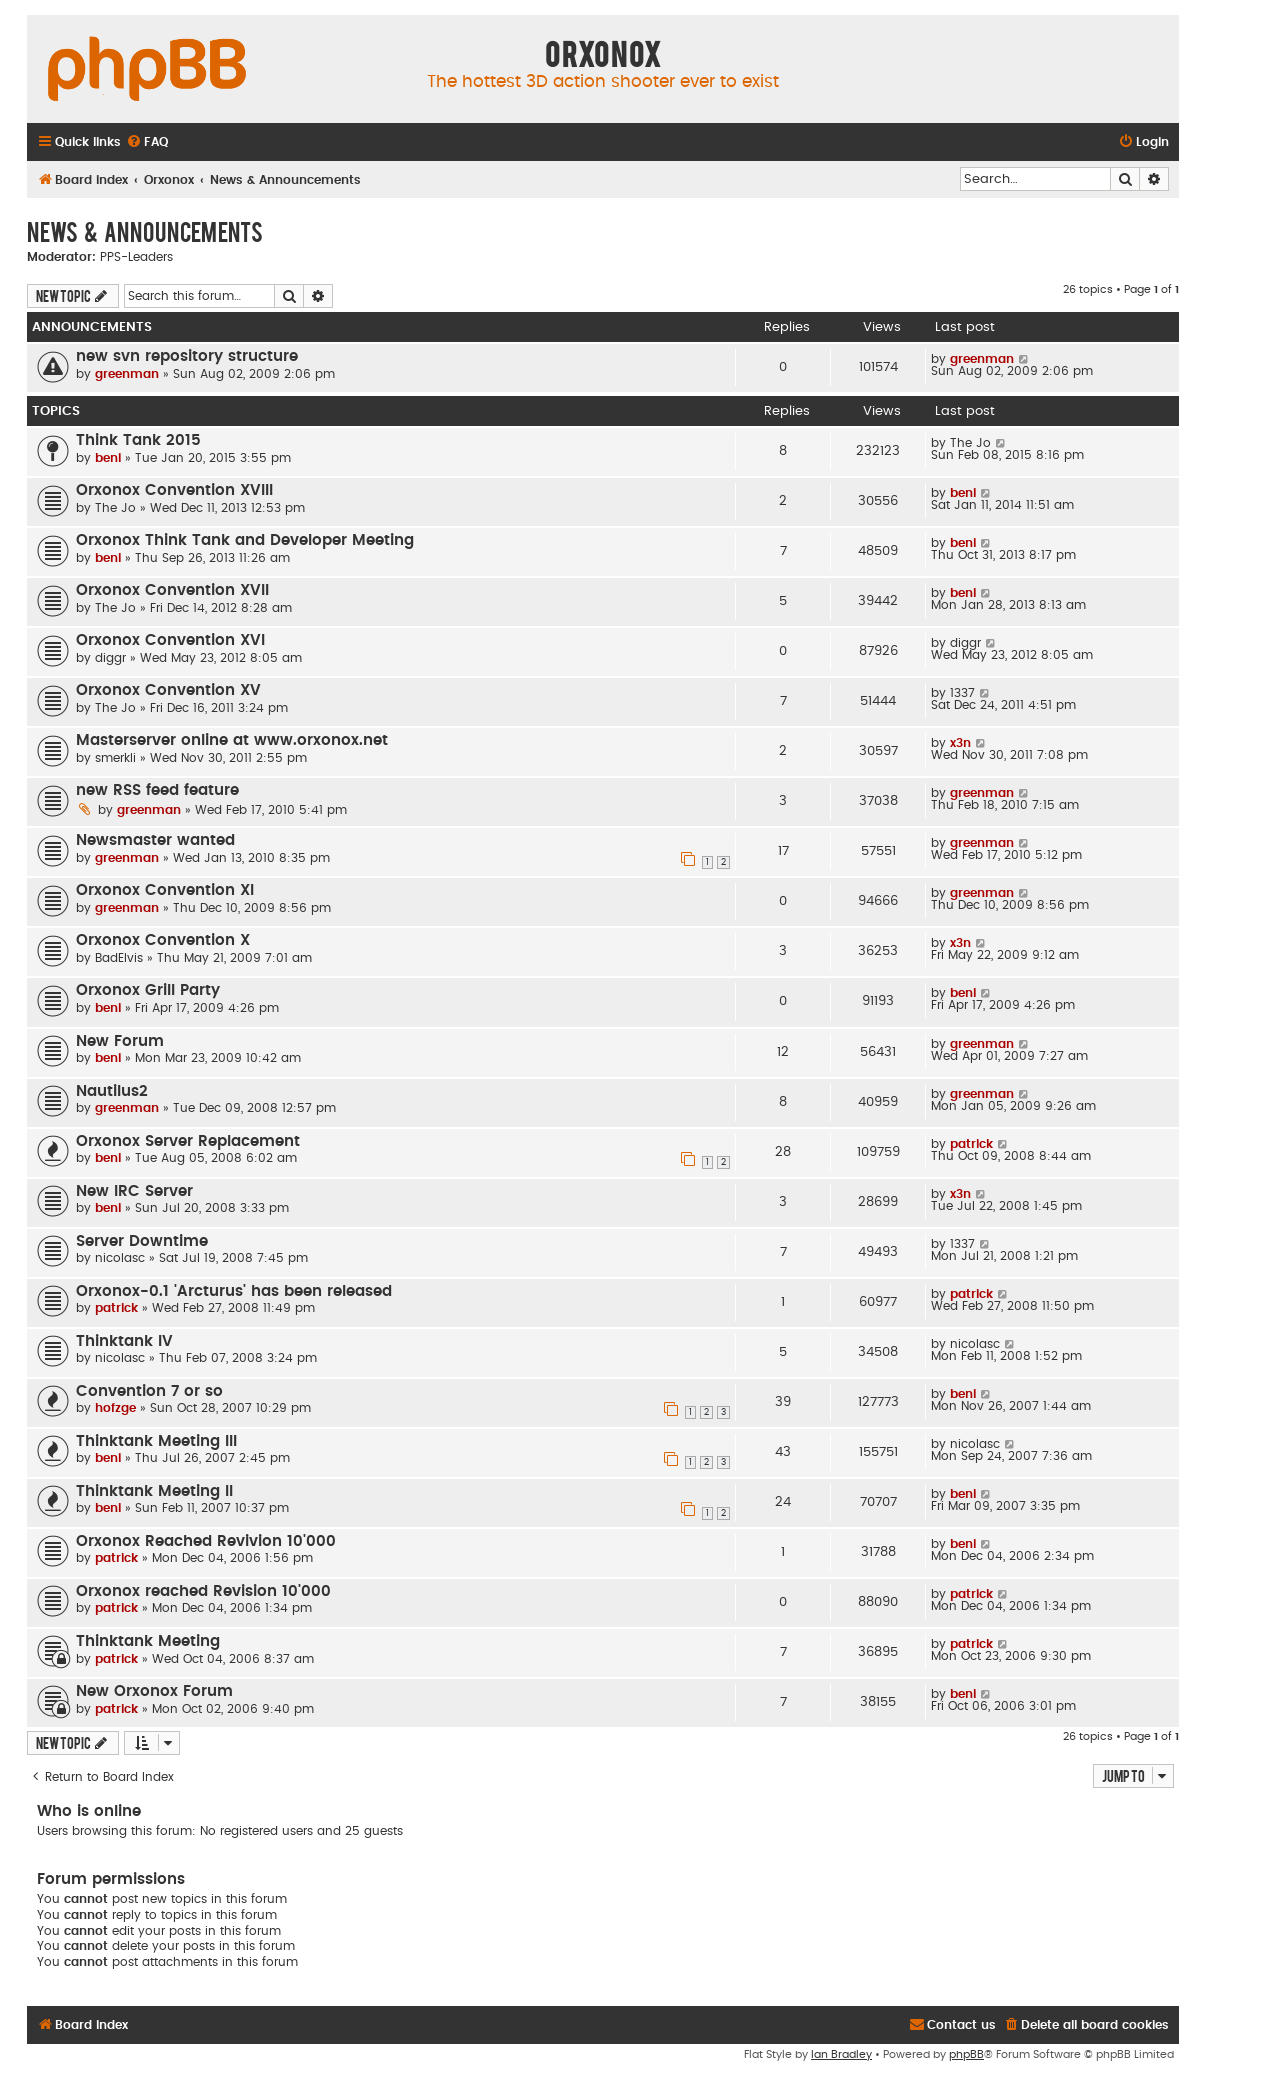  I want to click on Thinktank IV, so click(124, 1341).